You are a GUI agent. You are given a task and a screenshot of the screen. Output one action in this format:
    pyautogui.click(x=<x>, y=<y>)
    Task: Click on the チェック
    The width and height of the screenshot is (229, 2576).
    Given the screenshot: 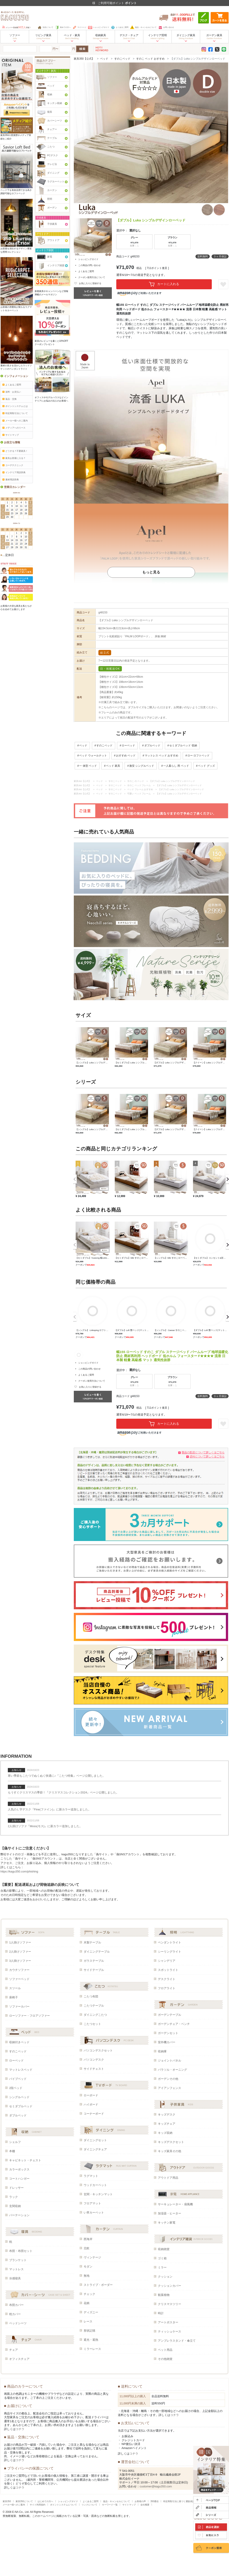 What is the action you would take?
    pyautogui.click(x=89, y=2294)
    